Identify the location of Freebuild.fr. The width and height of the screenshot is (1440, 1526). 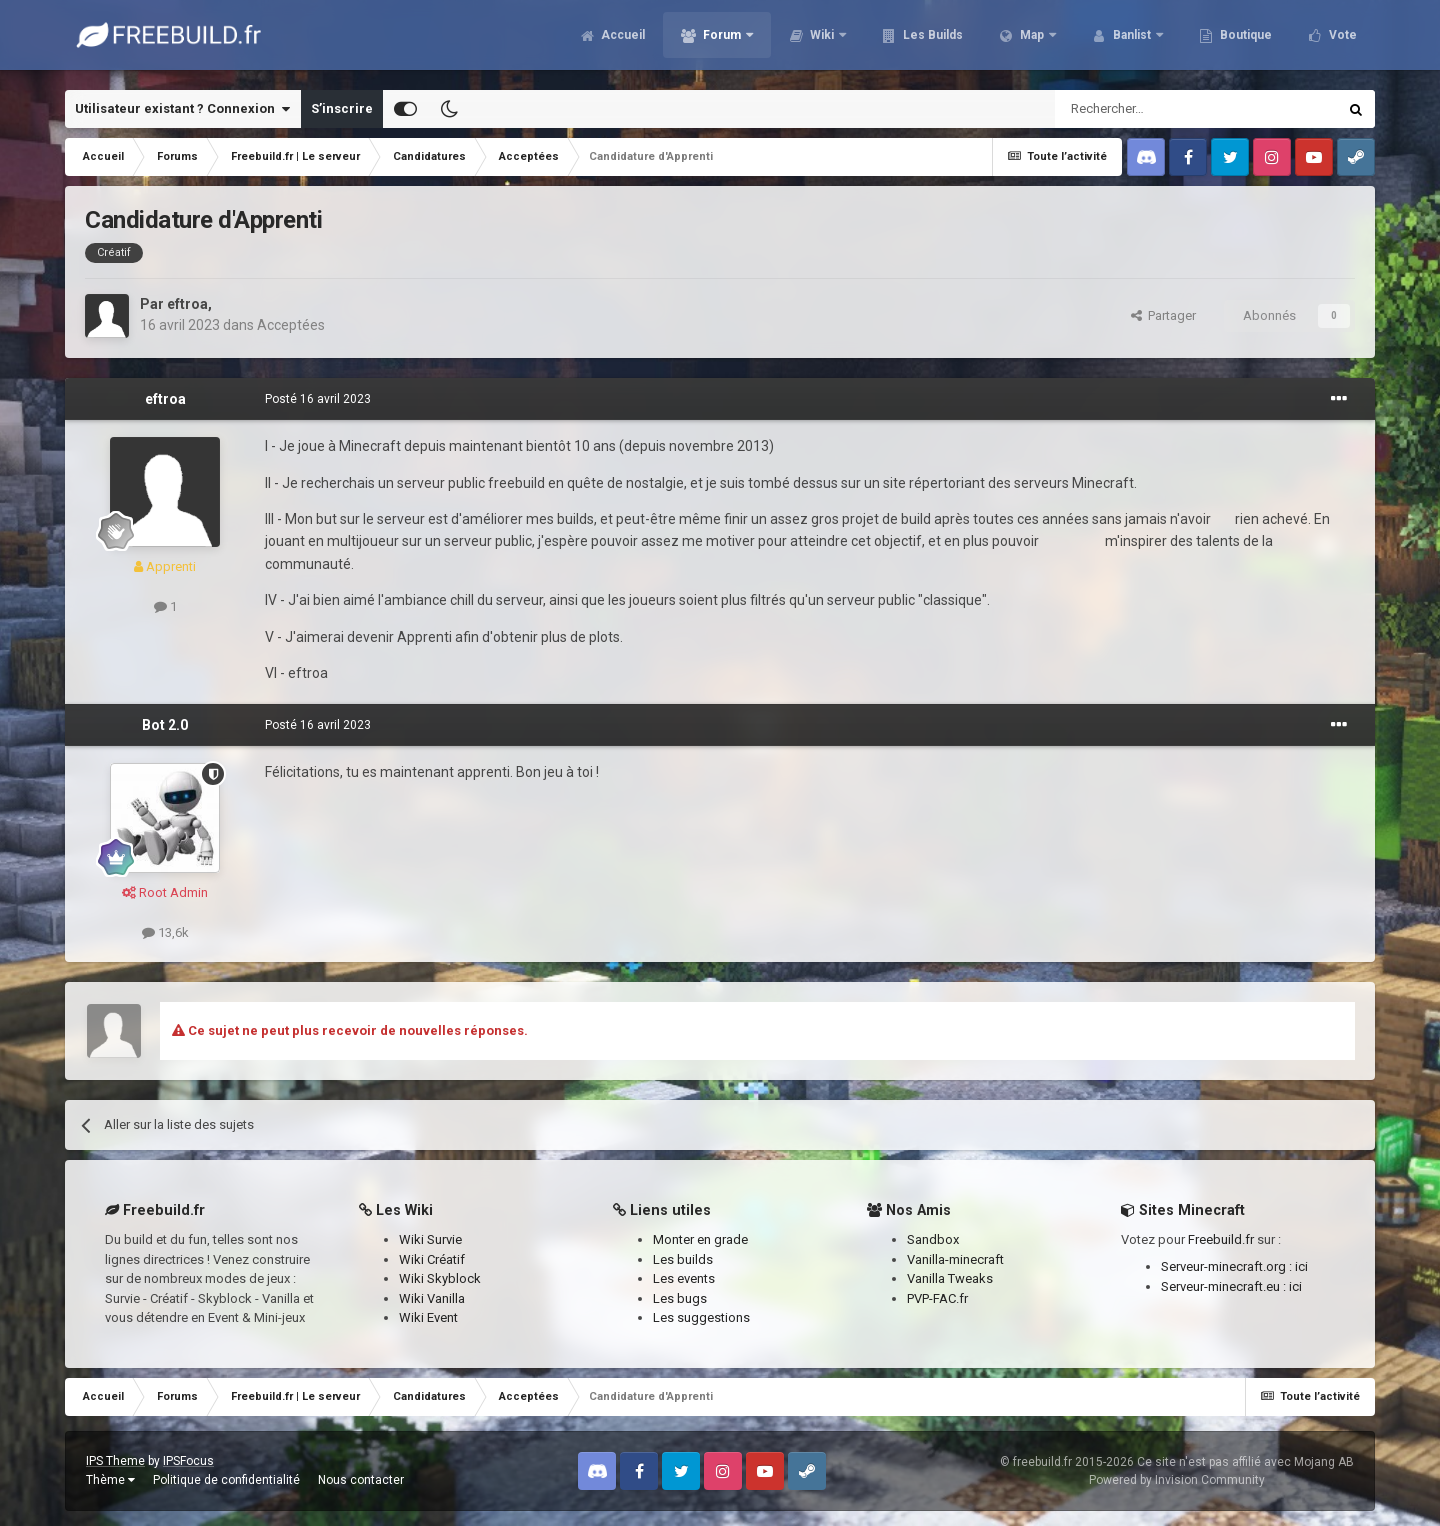
(1221, 1239).